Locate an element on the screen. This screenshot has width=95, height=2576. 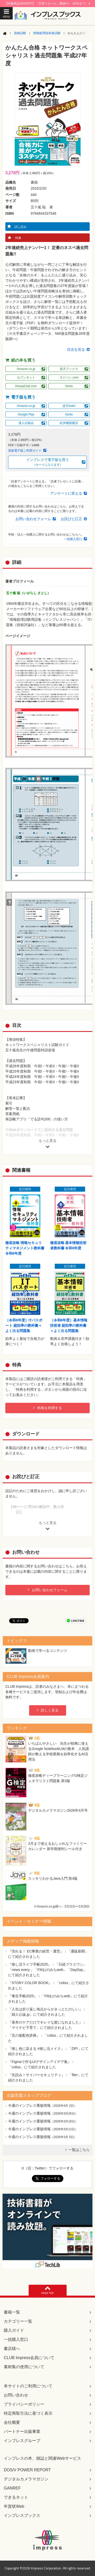
一覧はこちら is located at coordinates (79, 2150).